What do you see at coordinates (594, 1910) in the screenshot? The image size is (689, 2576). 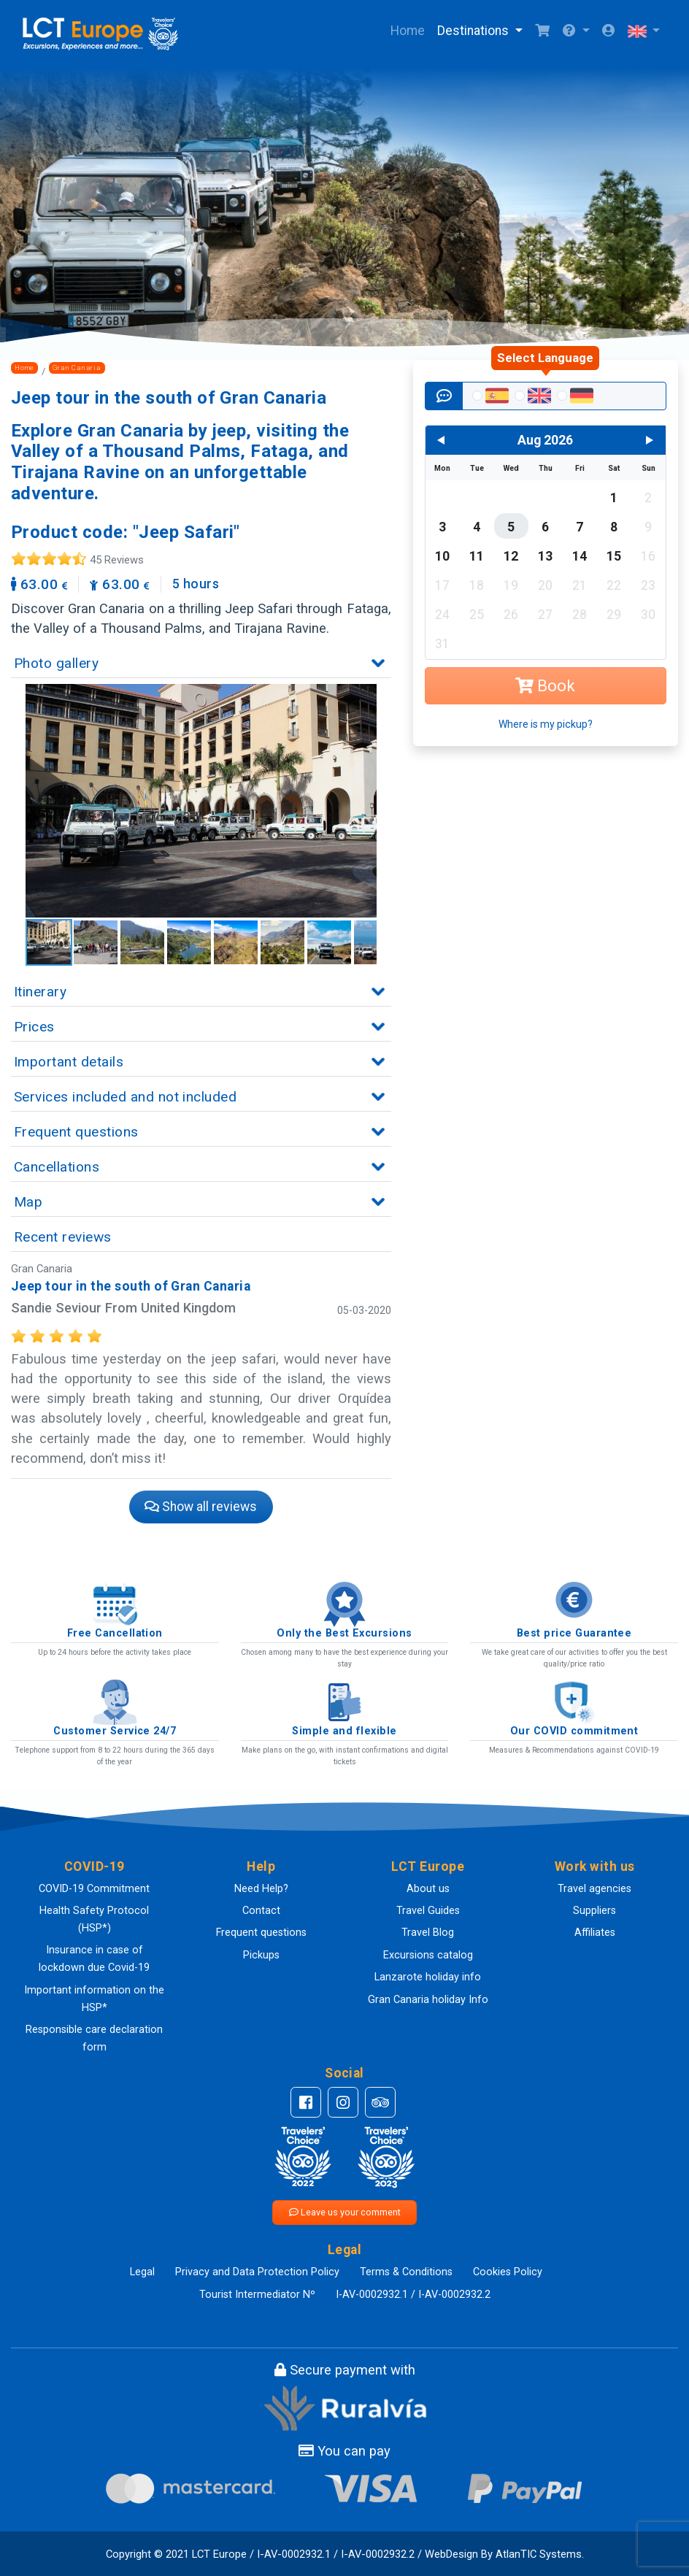 I see `Suppliers` at bounding box center [594, 1910].